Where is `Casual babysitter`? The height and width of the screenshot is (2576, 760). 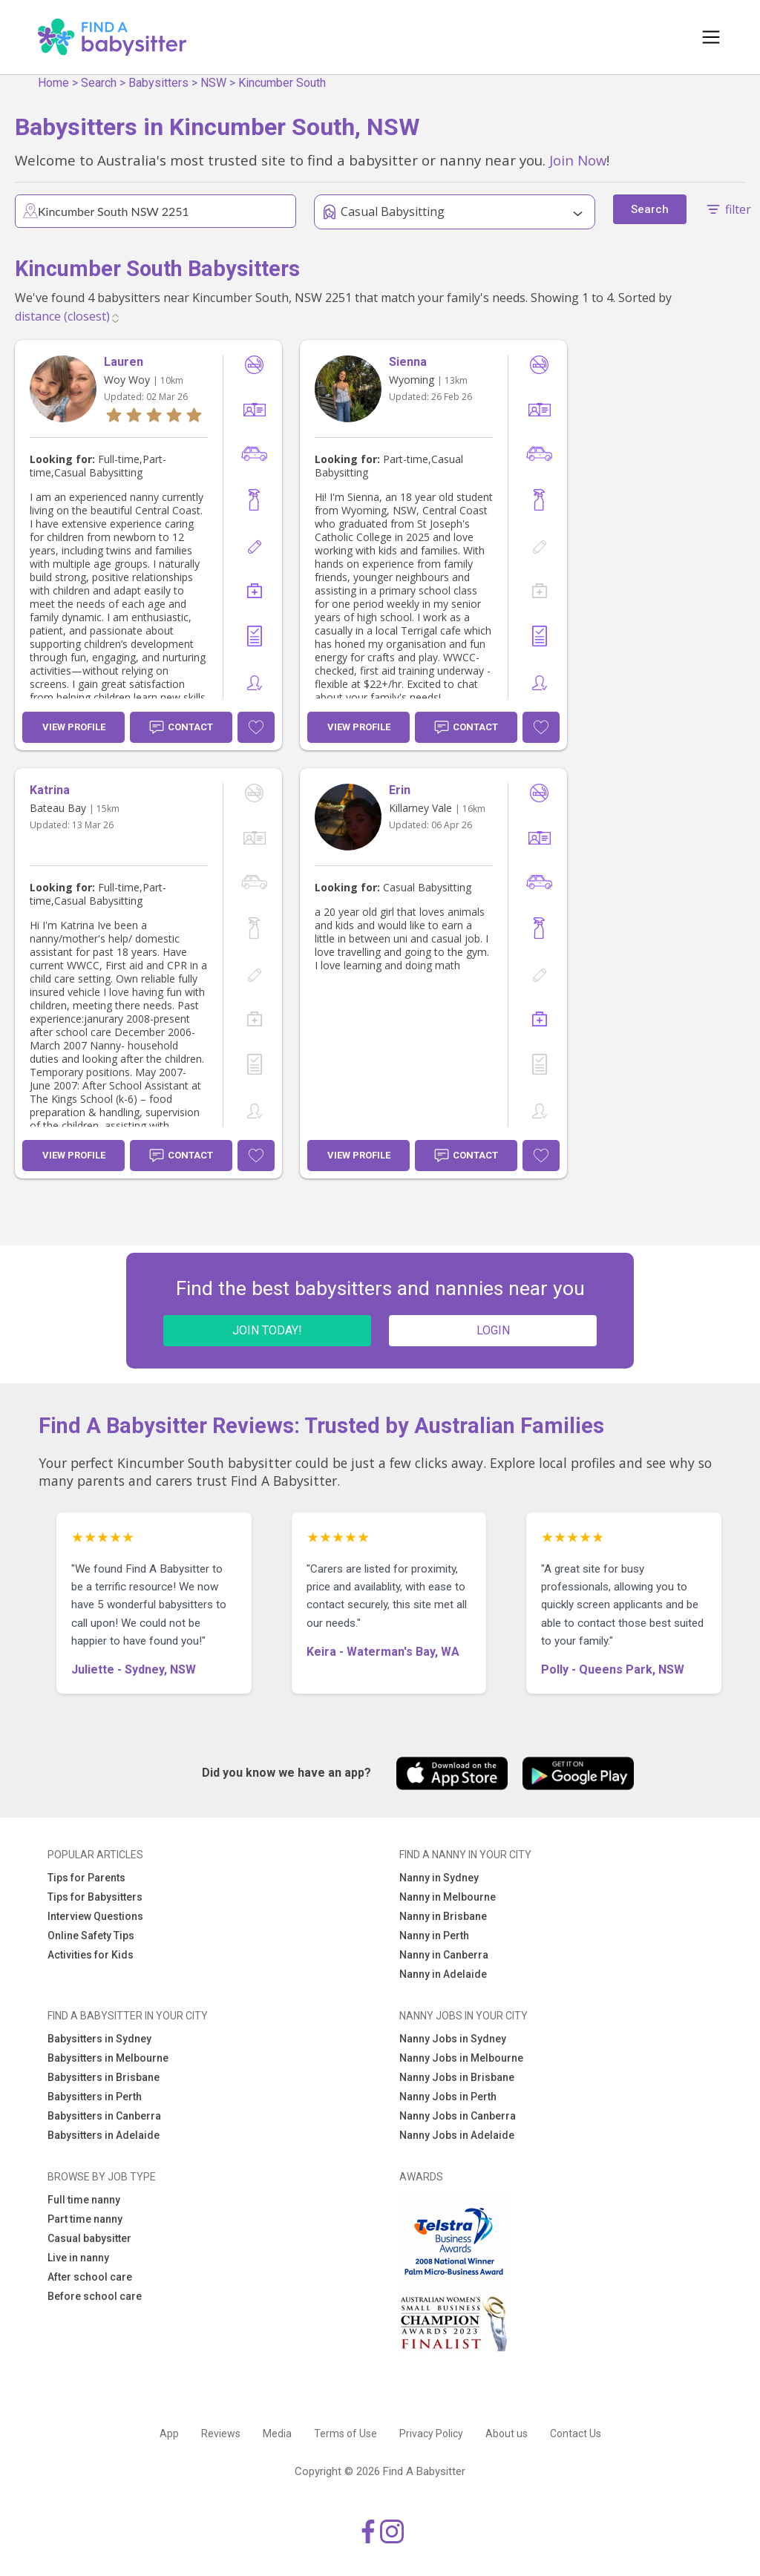 Casual babysitter is located at coordinates (89, 2238).